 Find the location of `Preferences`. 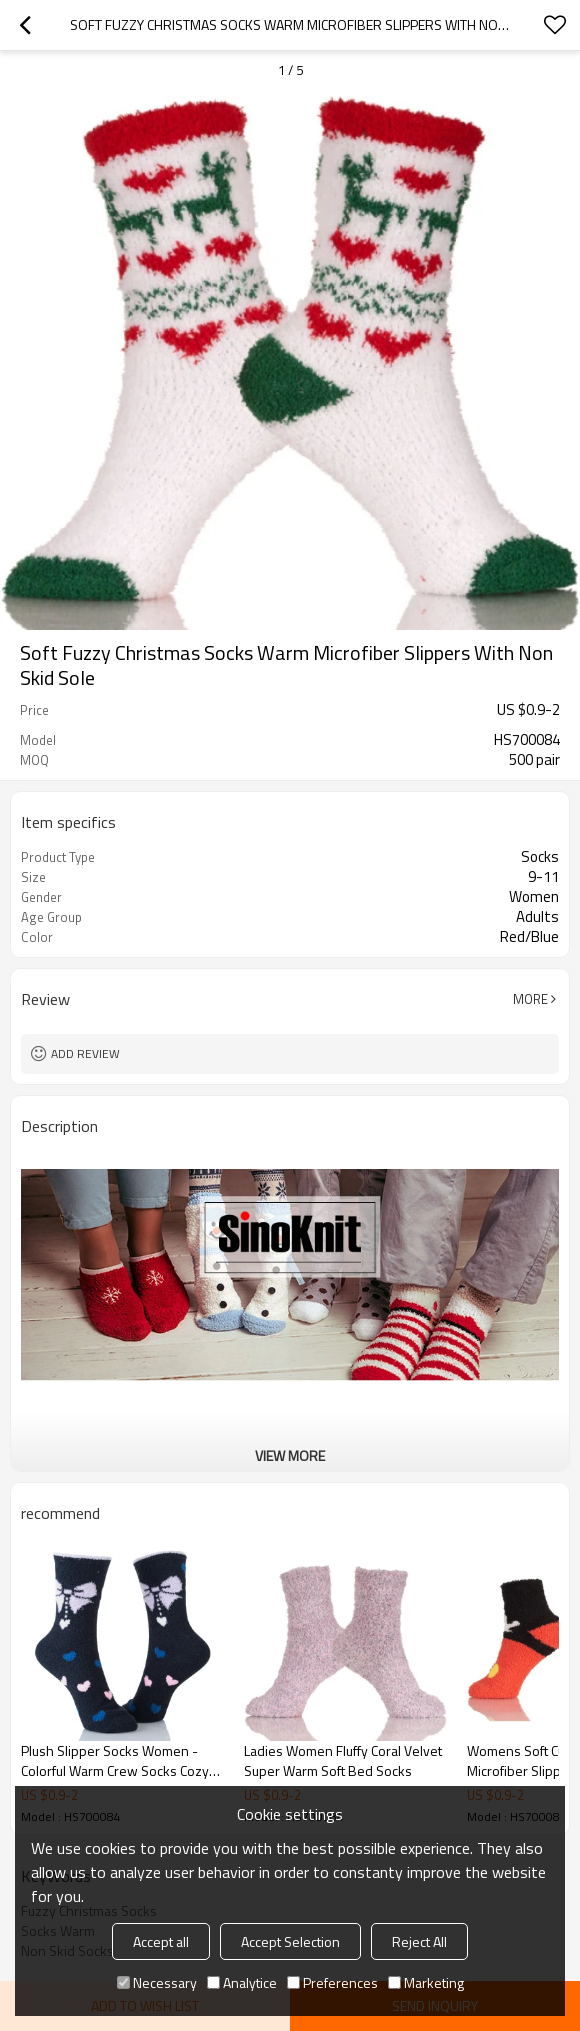

Preferences is located at coordinates (332, 1982).